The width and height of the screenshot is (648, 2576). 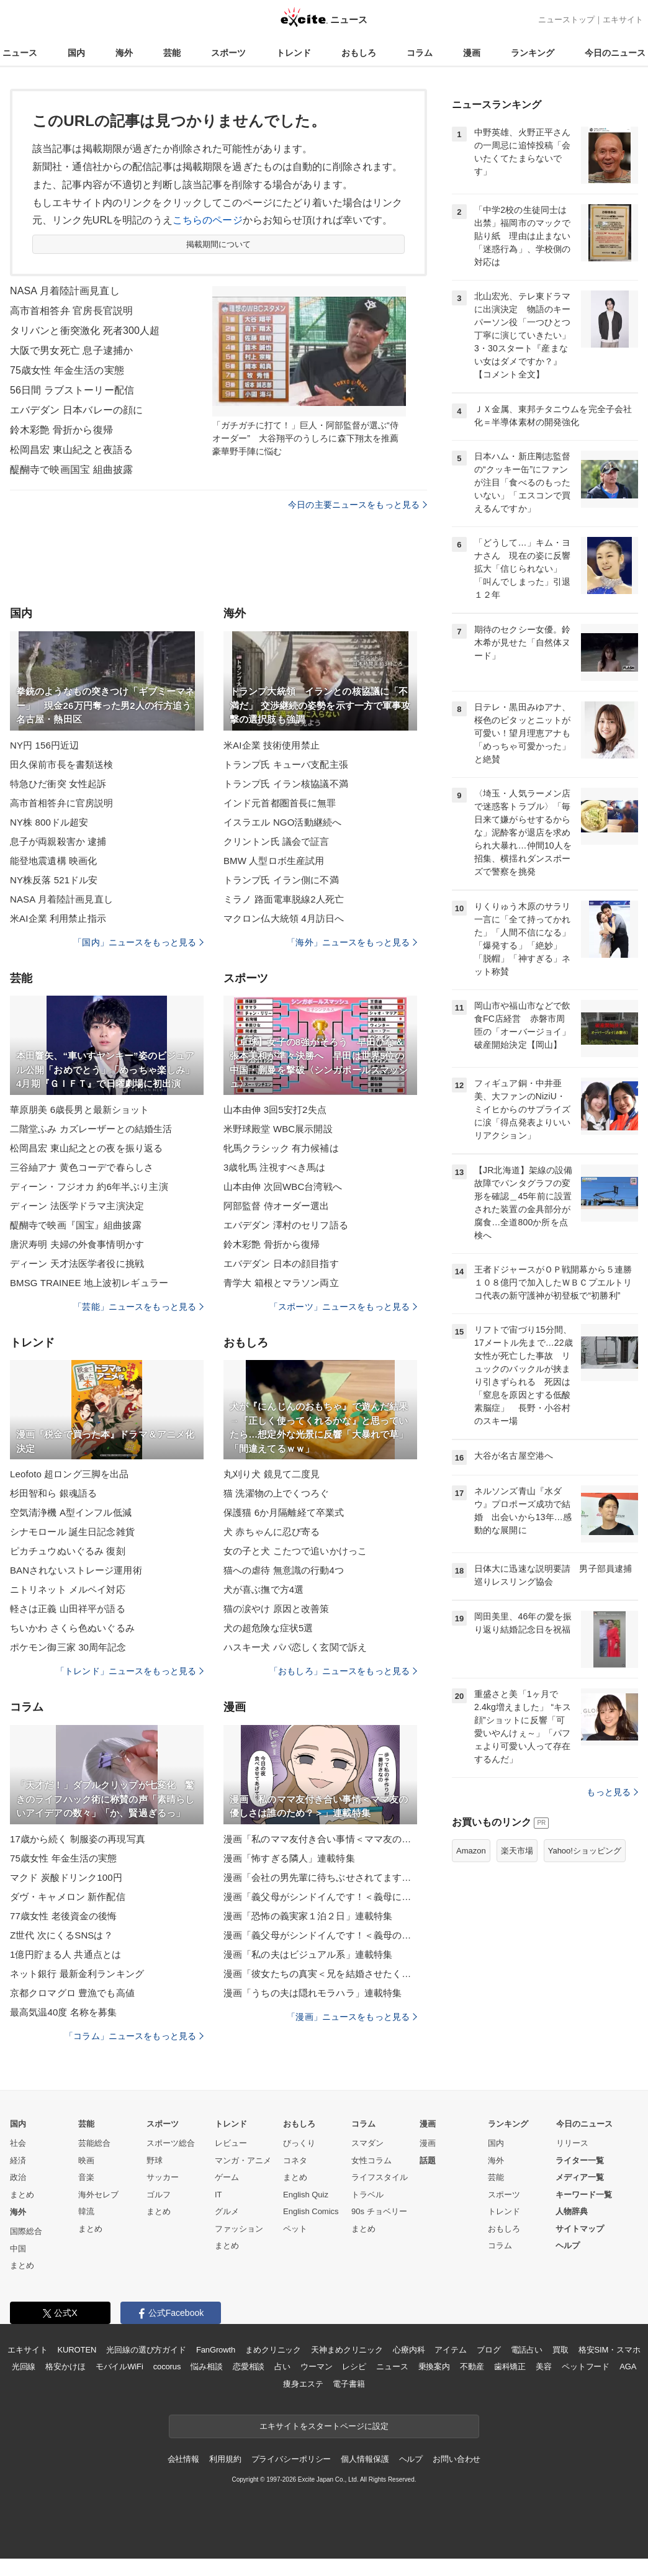 What do you see at coordinates (274, 1109) in the screenshot?
I see `山本由伸 3回5安打2失点` at bounding box center [274, 1109].